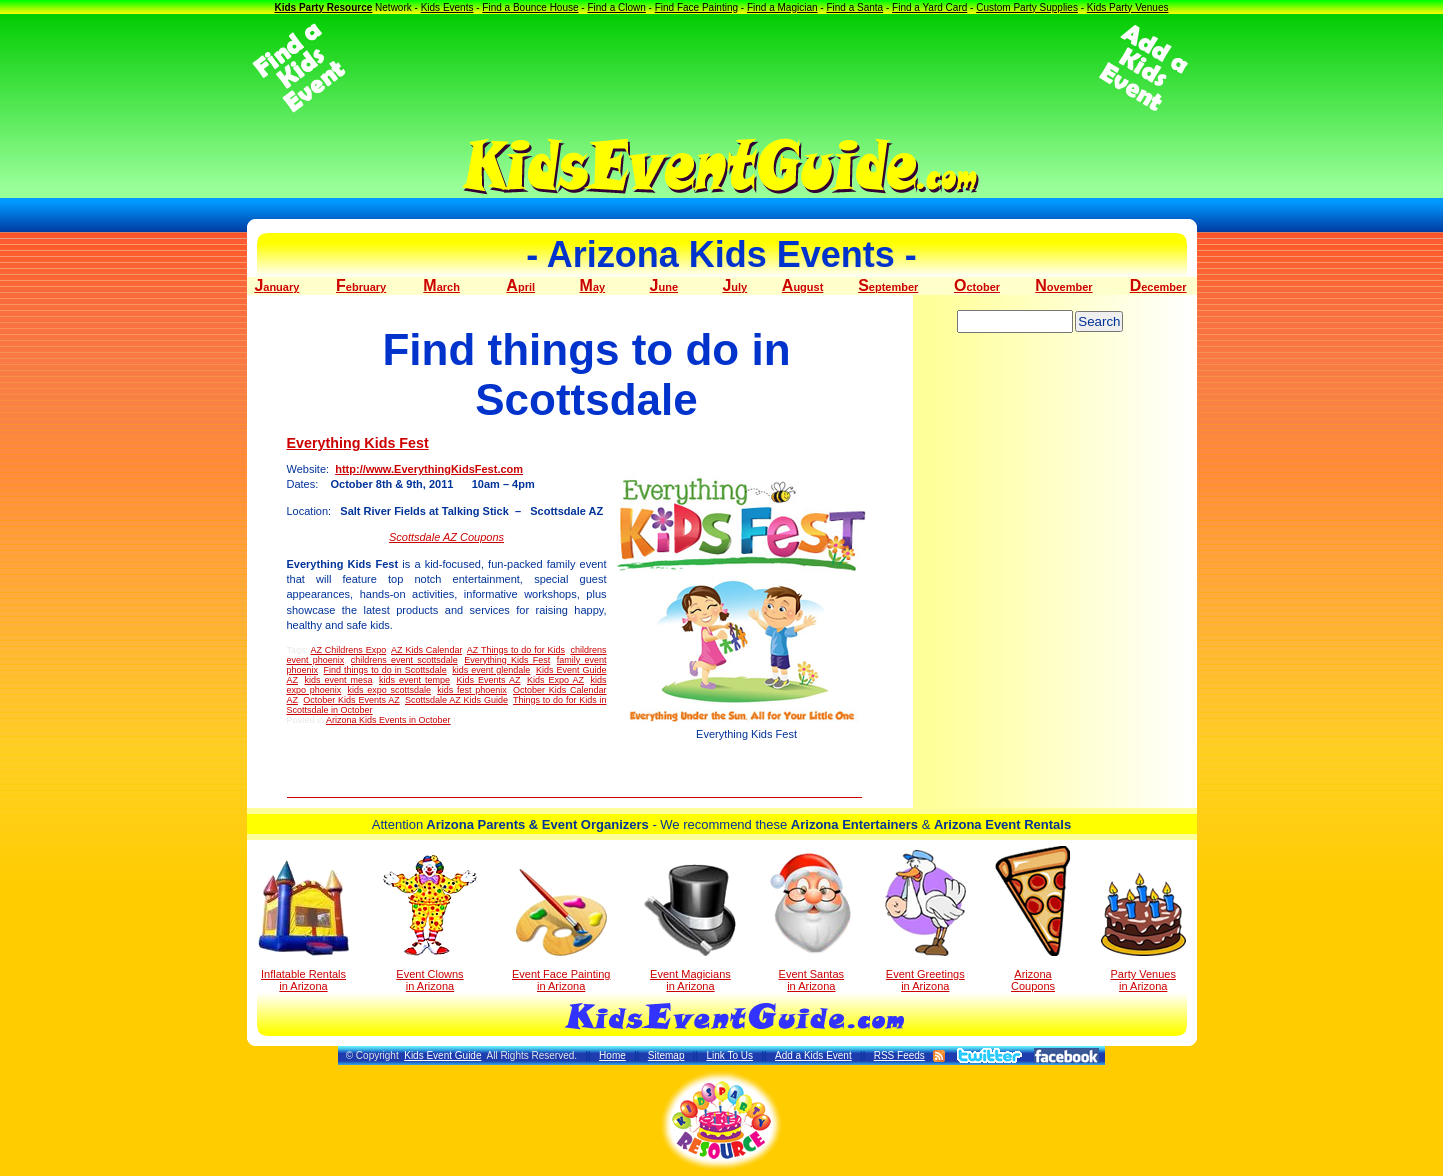 The image size is (1443, 1176). What do you see at coordinates (925, 921) in the screenshot?
I see `Event Greetings in Arizona` at bounding box center [925, 921].